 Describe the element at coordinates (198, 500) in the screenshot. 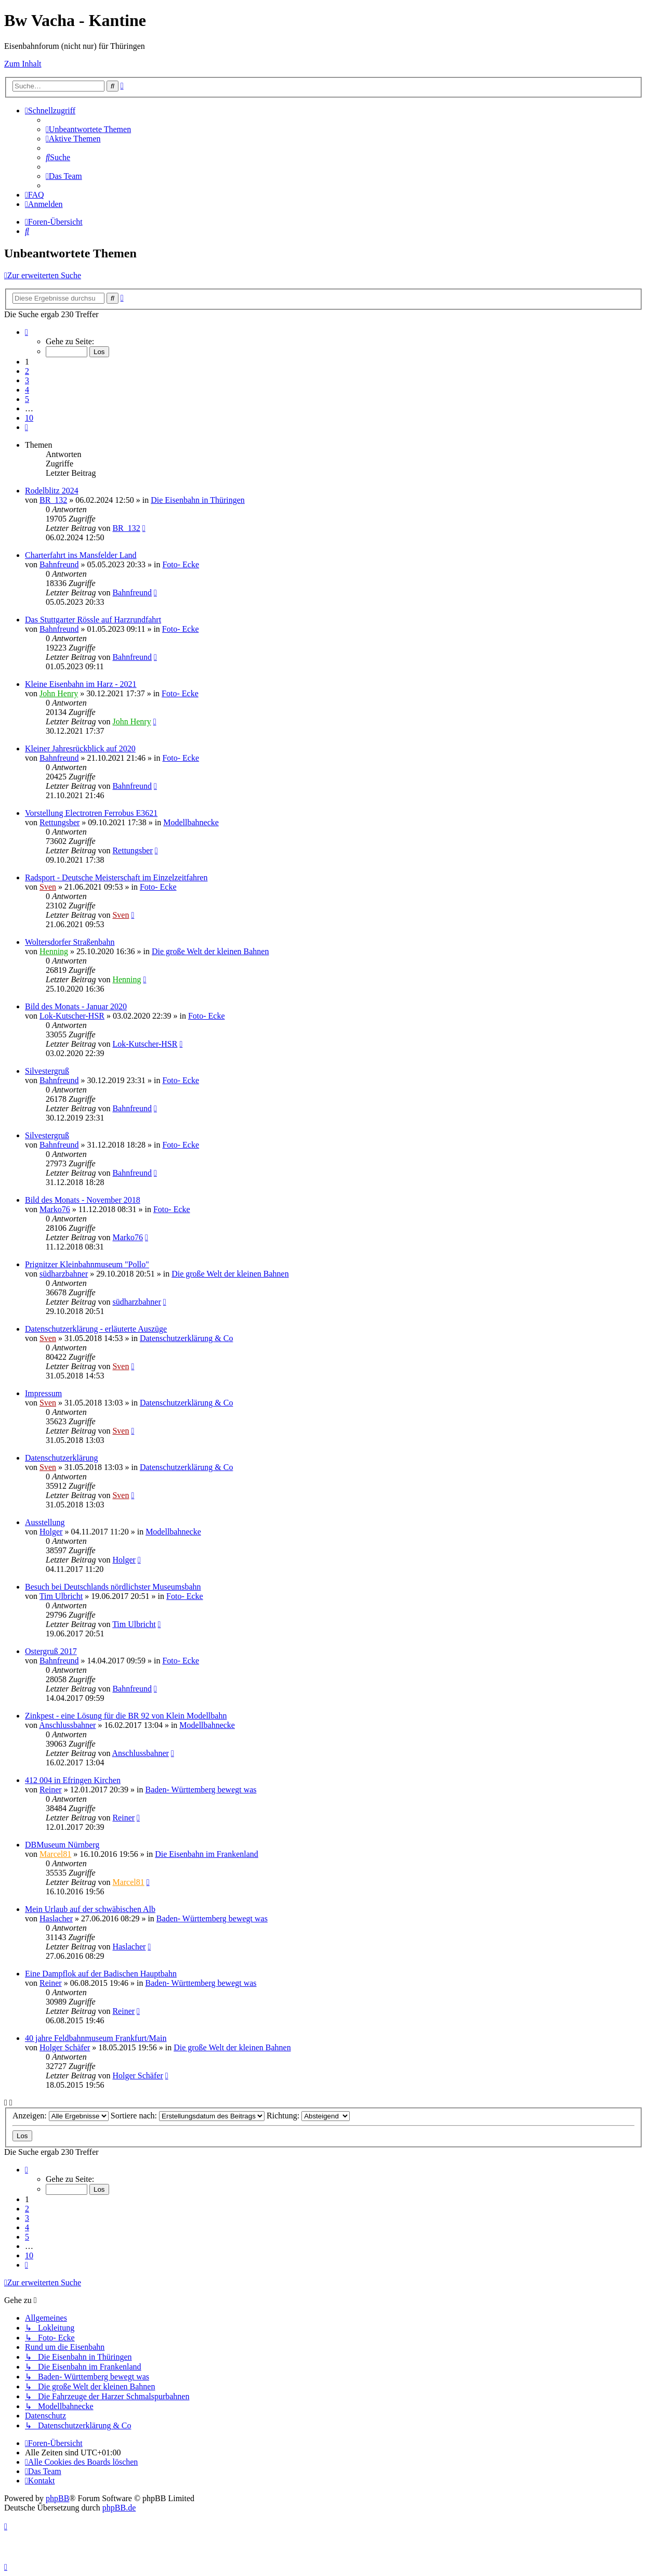

I see `Die Eisenbahn in Thüringen` at that location.